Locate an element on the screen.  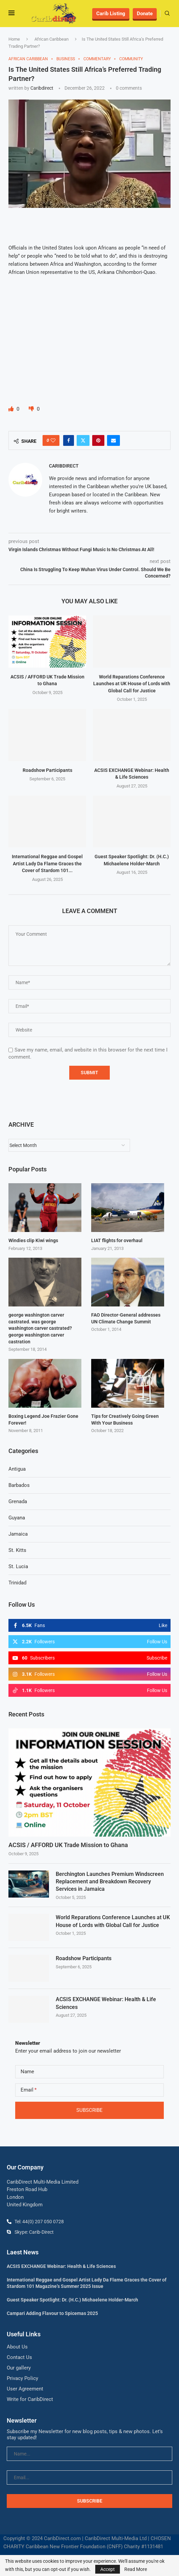
Trinidad is located at coordinates (17, 1583).